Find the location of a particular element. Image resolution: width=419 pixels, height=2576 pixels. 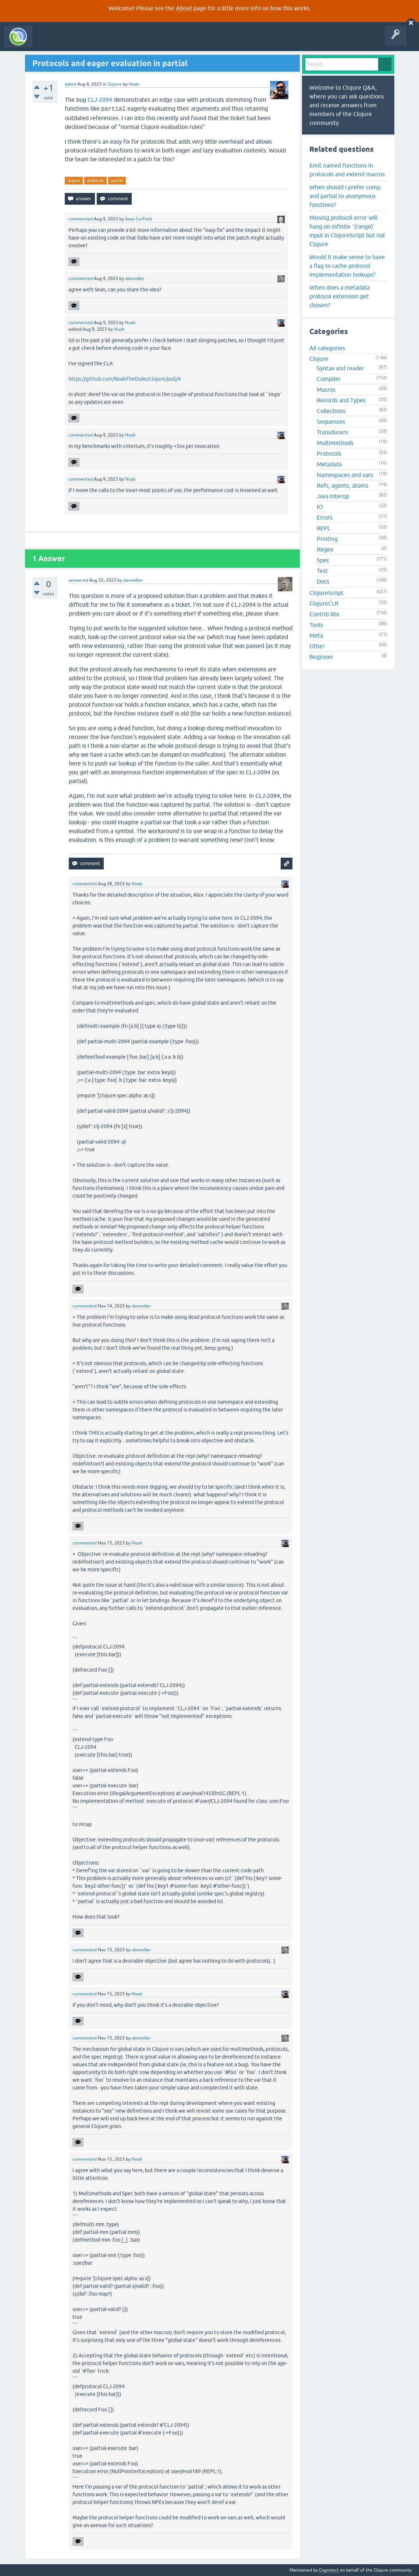

Docs is located at coordinates (323, 581).